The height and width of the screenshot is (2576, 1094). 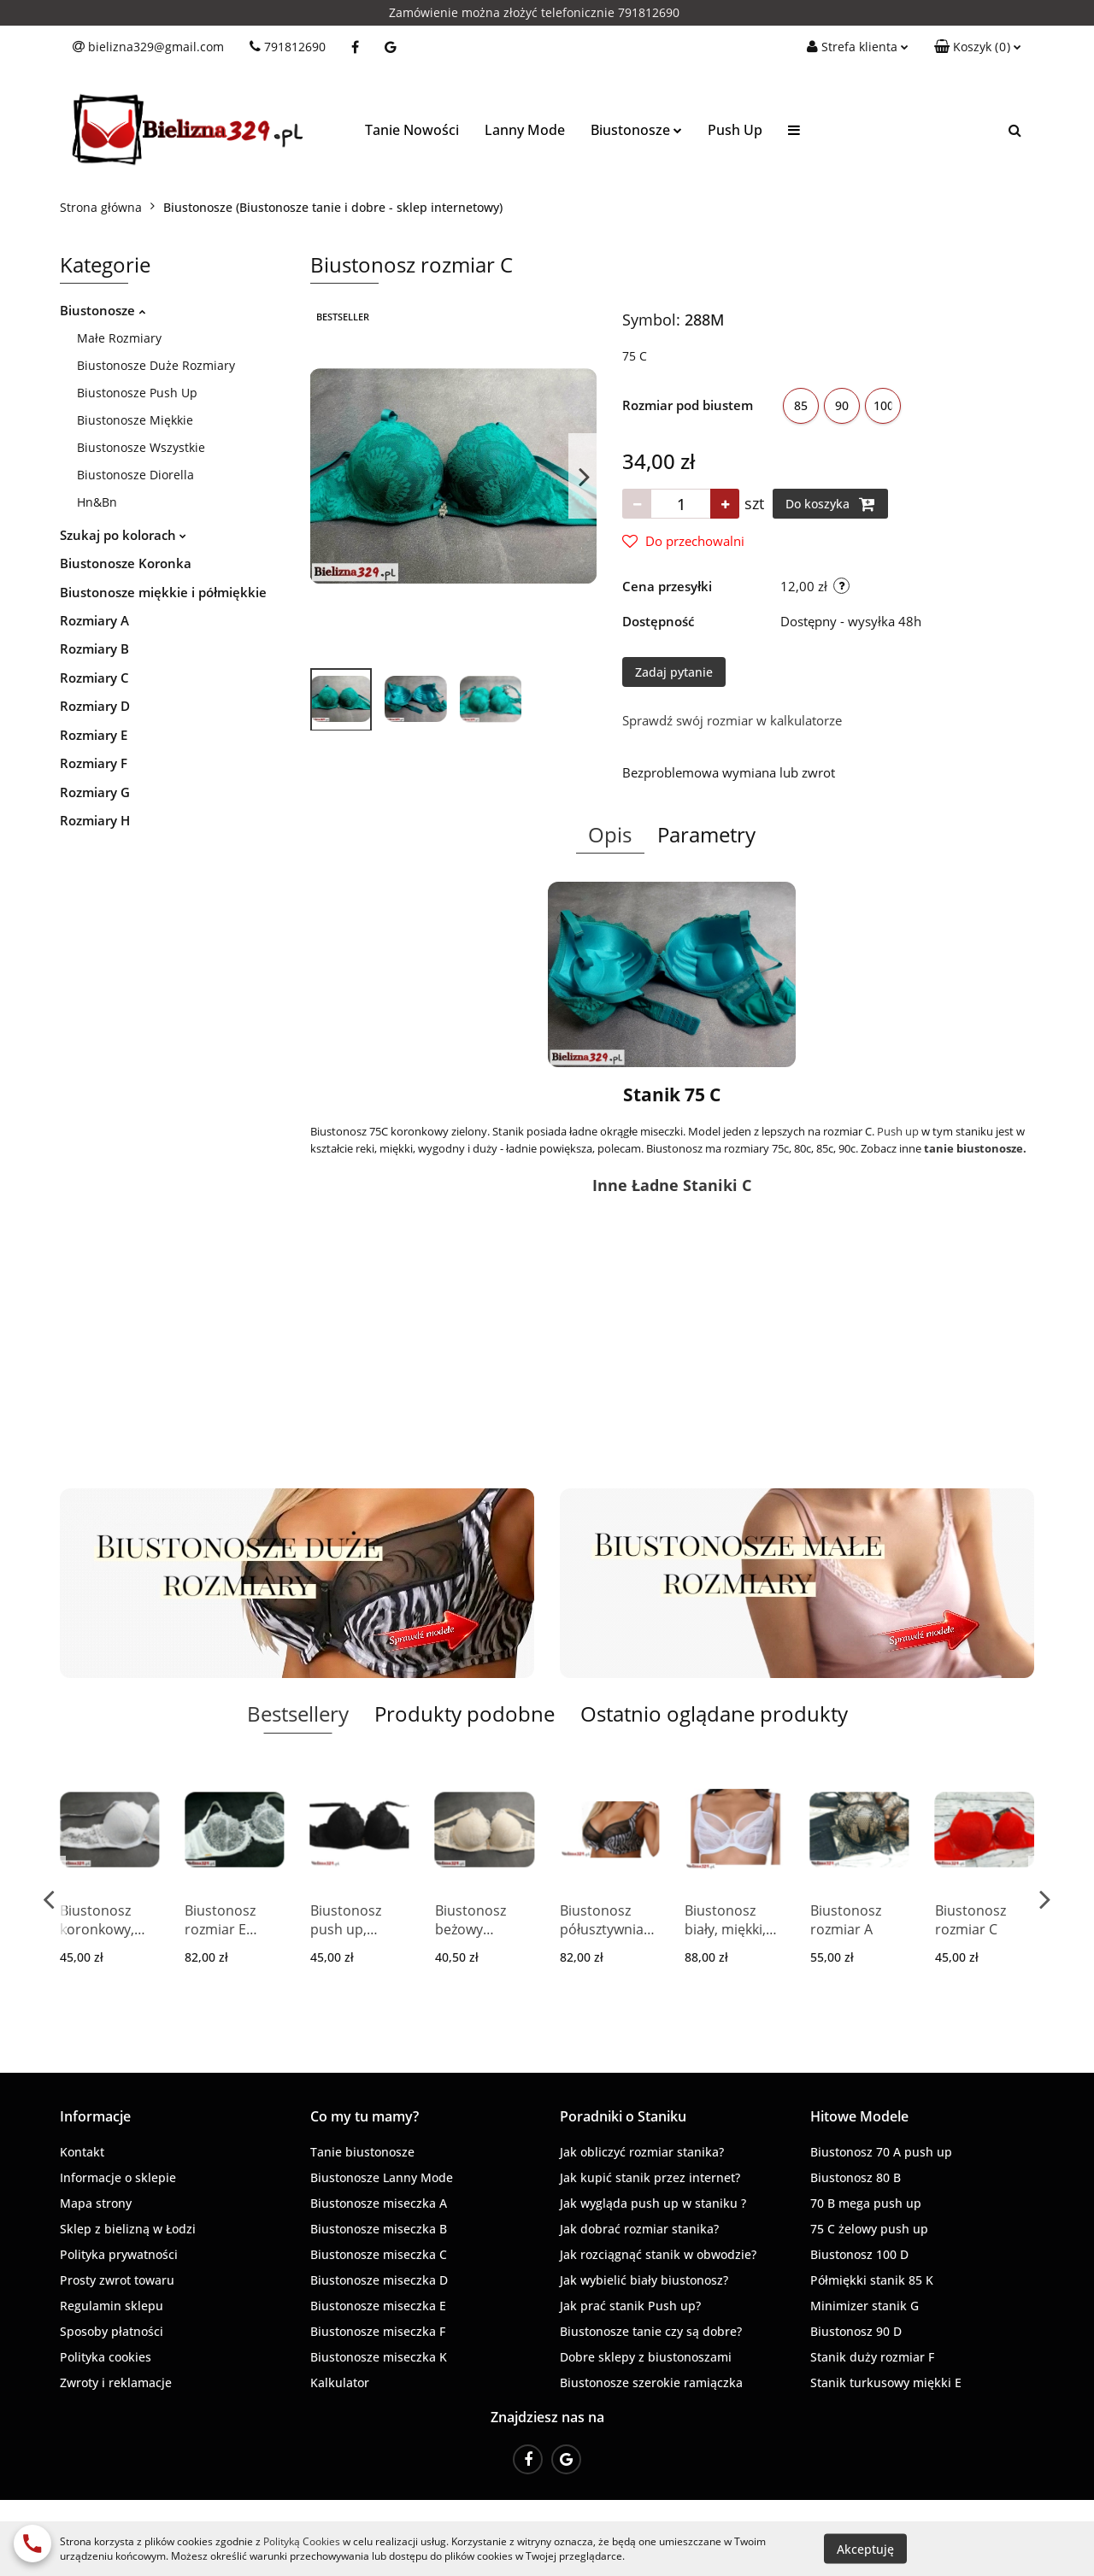 I want to click on Rozmiary A, so click(x=94, y=620).